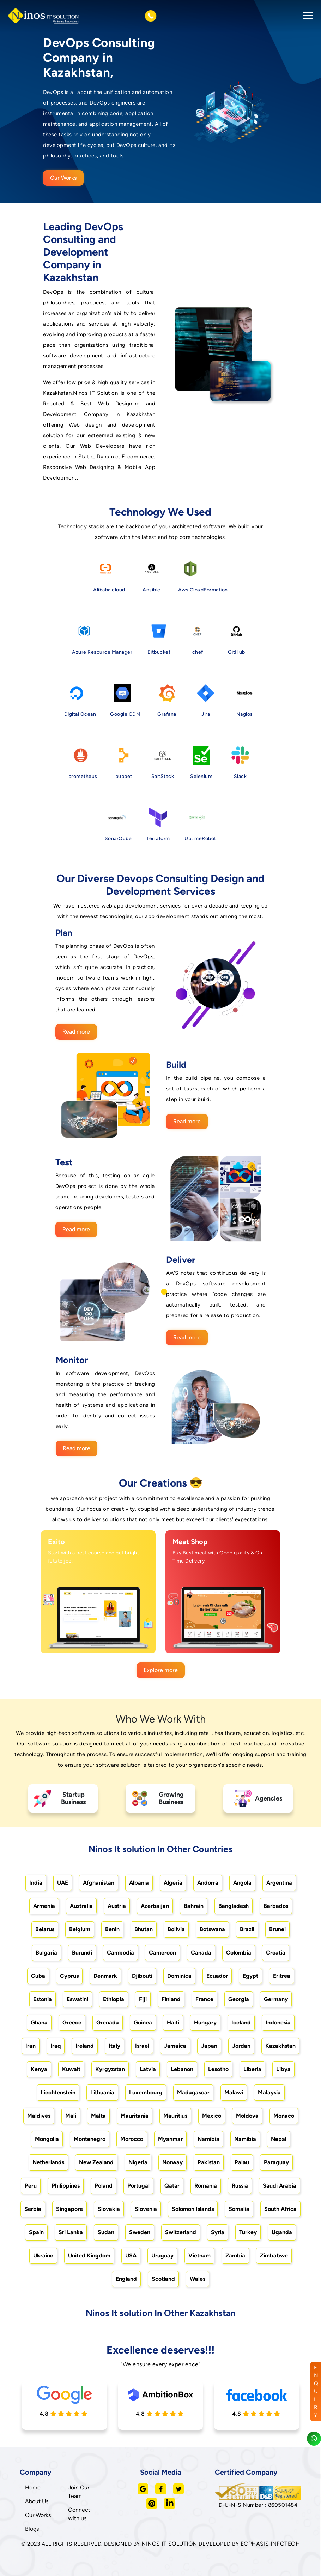 This screenshot has width=321, height=2576. Describe the element at coordinates (112, 1929) in the screenshot. I see `Benin` at that location.